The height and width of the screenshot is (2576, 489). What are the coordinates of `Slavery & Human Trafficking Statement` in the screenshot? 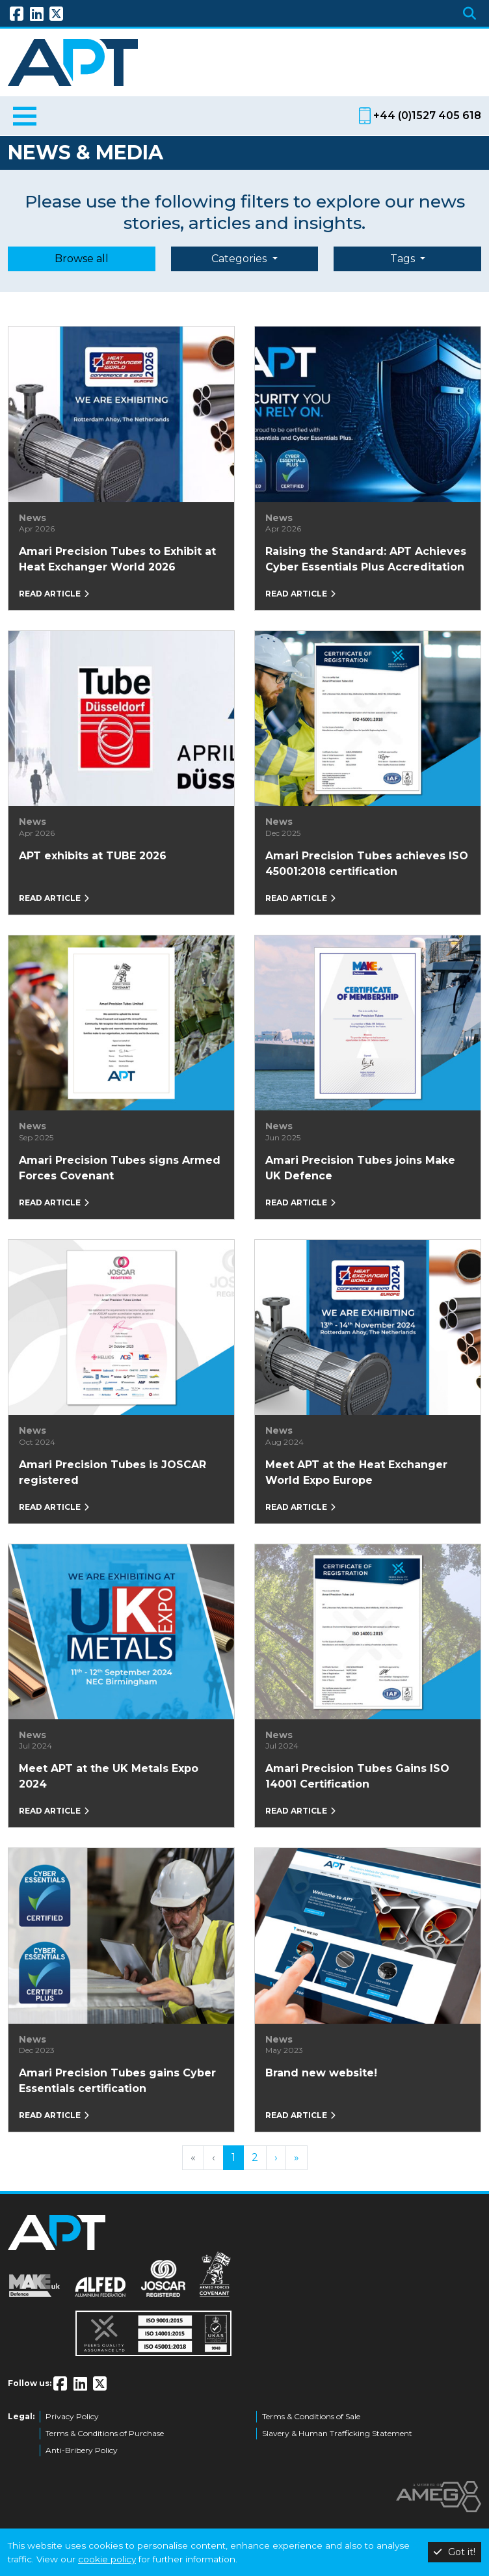 It's located at (337, 2433).